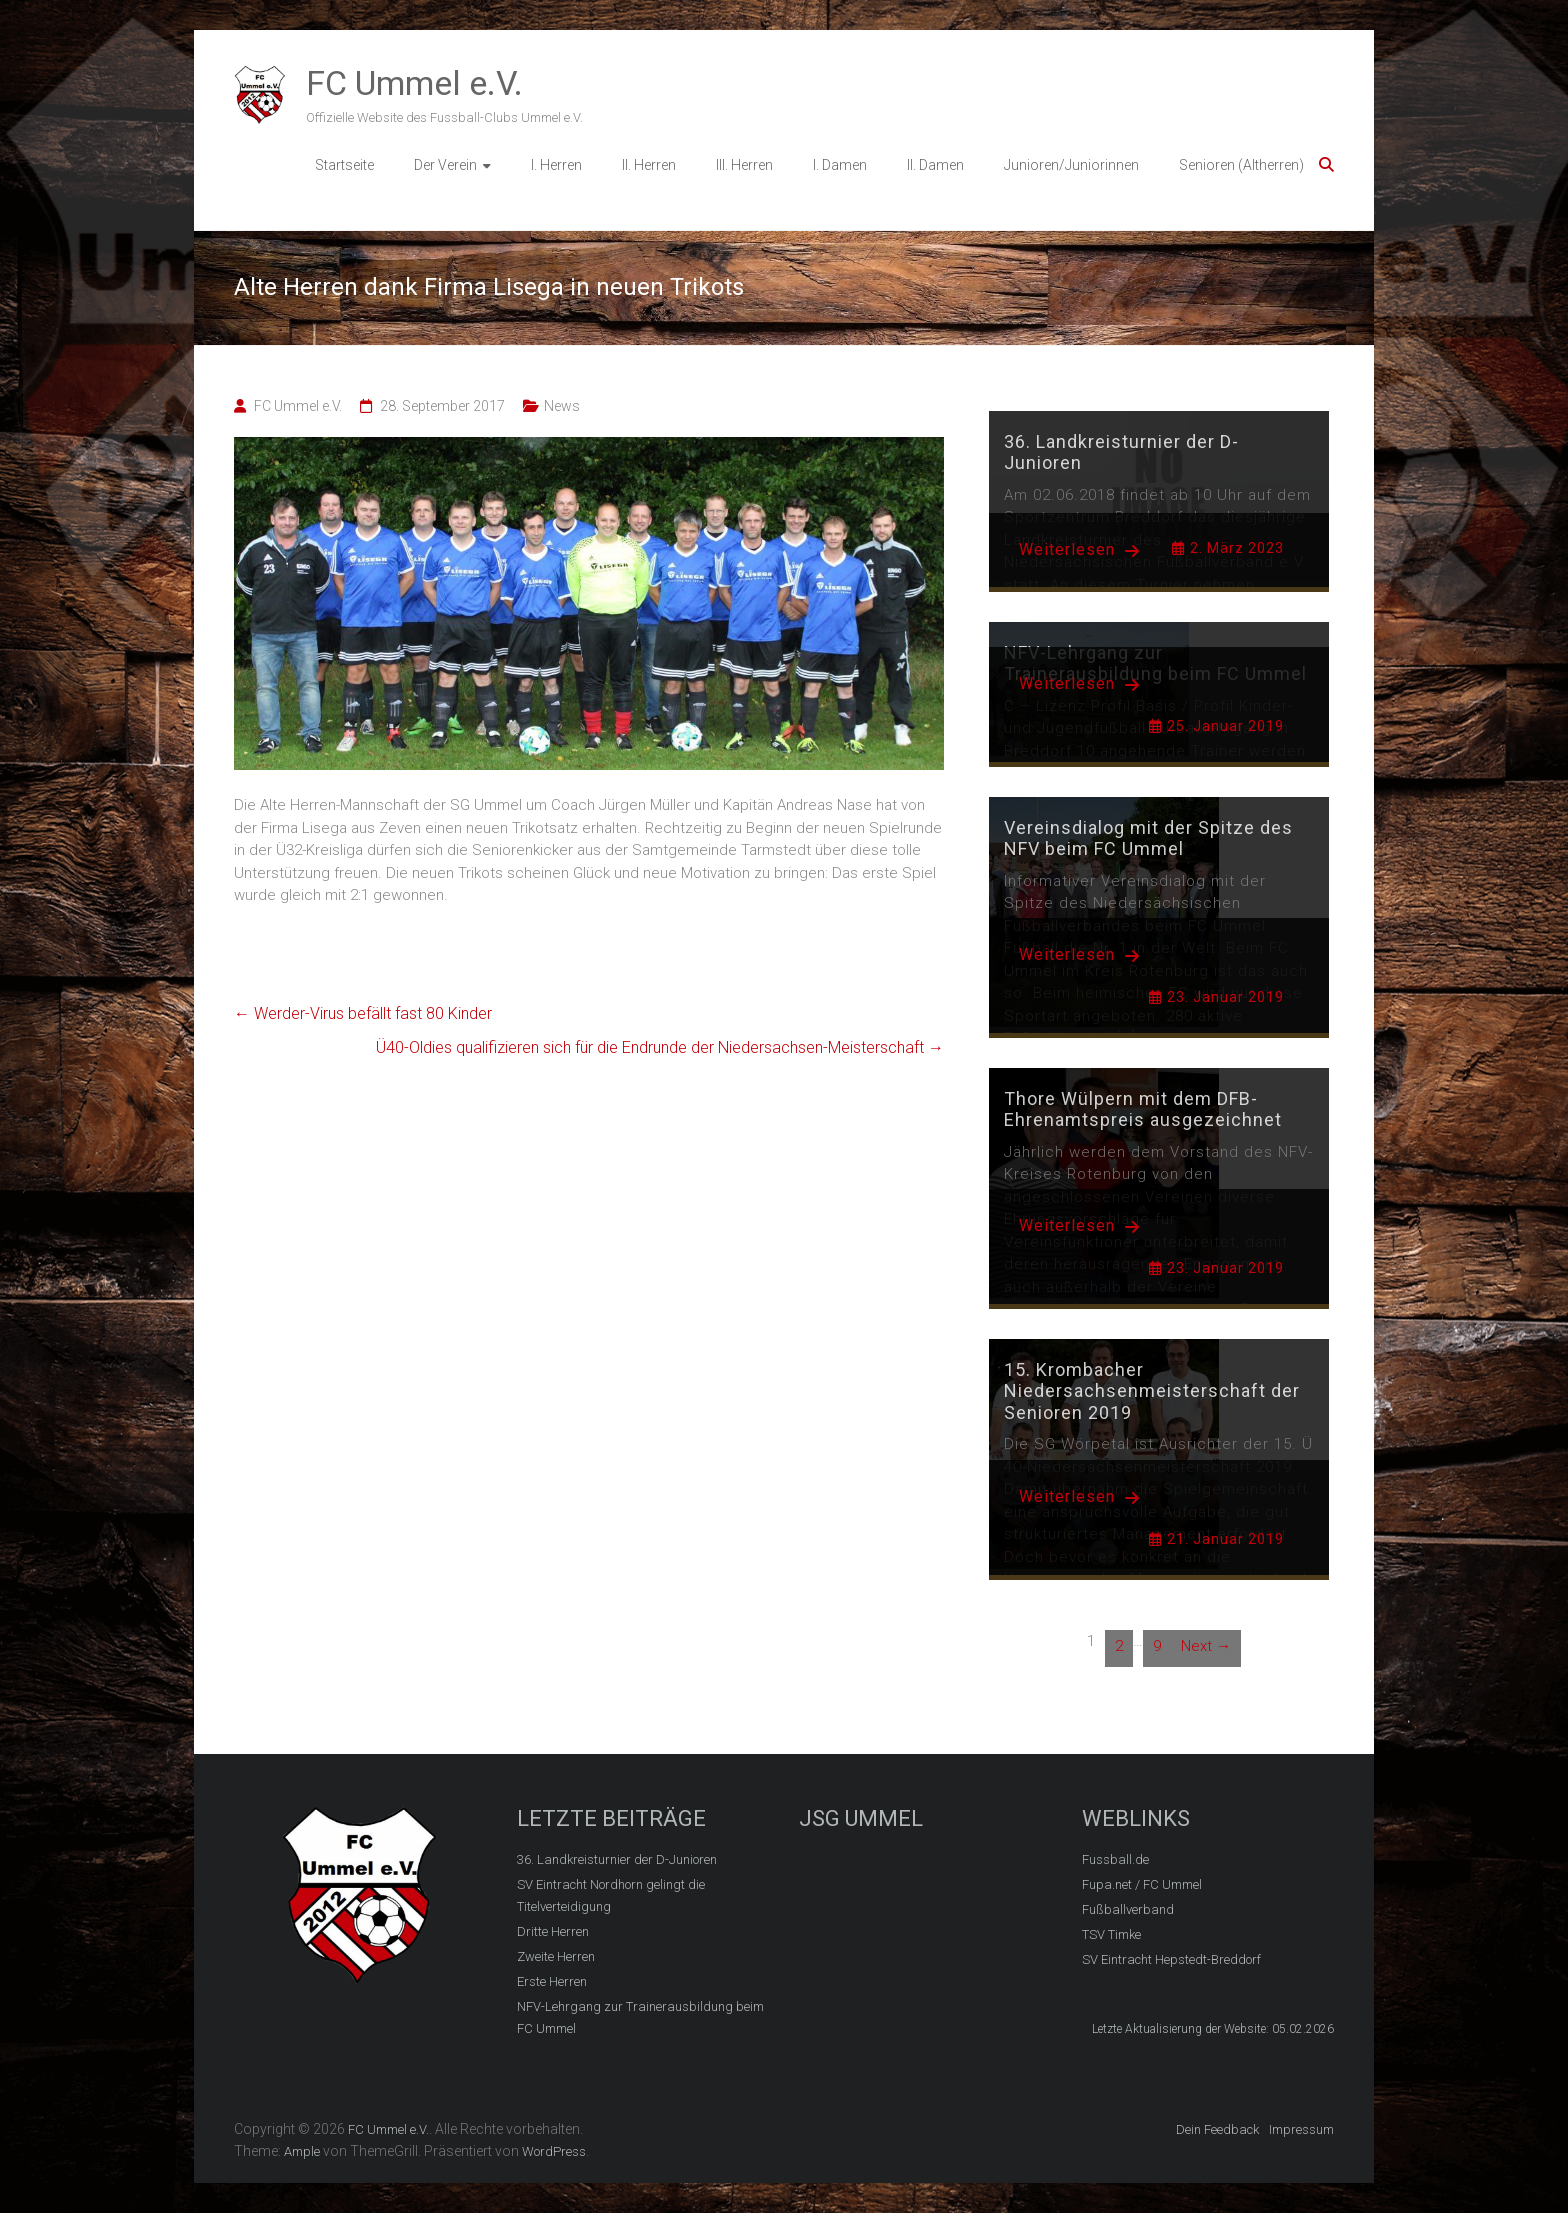 The width and height of the screenshot is (1568, 2213). I want to click on I. Herren, so click(556, 165).